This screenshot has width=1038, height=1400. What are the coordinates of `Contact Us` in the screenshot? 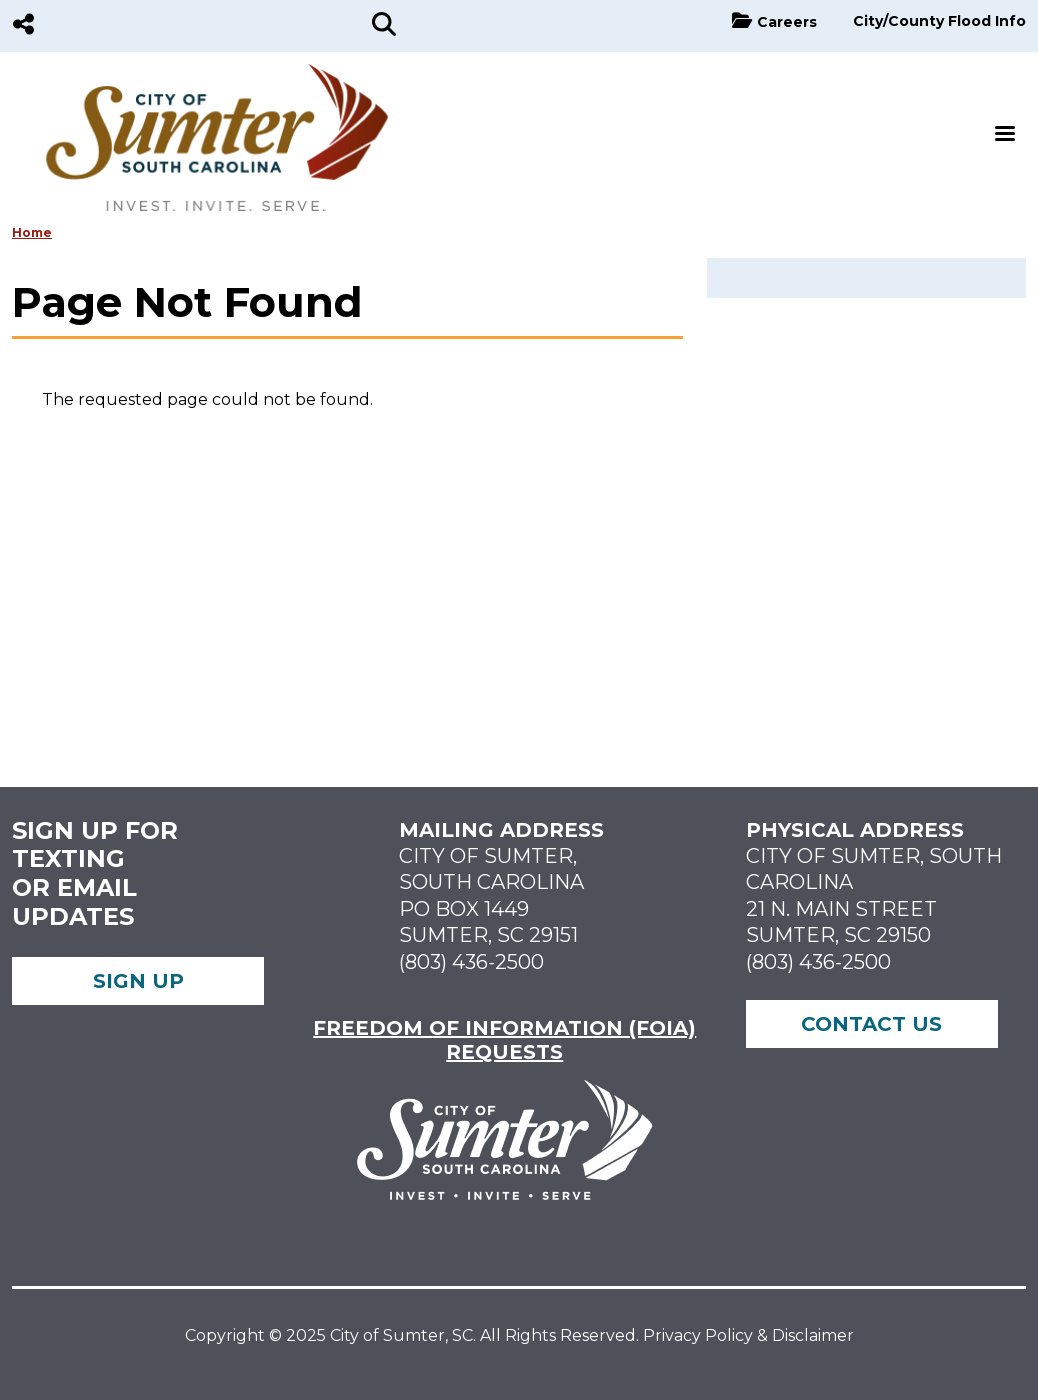 It's located at (871, 1024).